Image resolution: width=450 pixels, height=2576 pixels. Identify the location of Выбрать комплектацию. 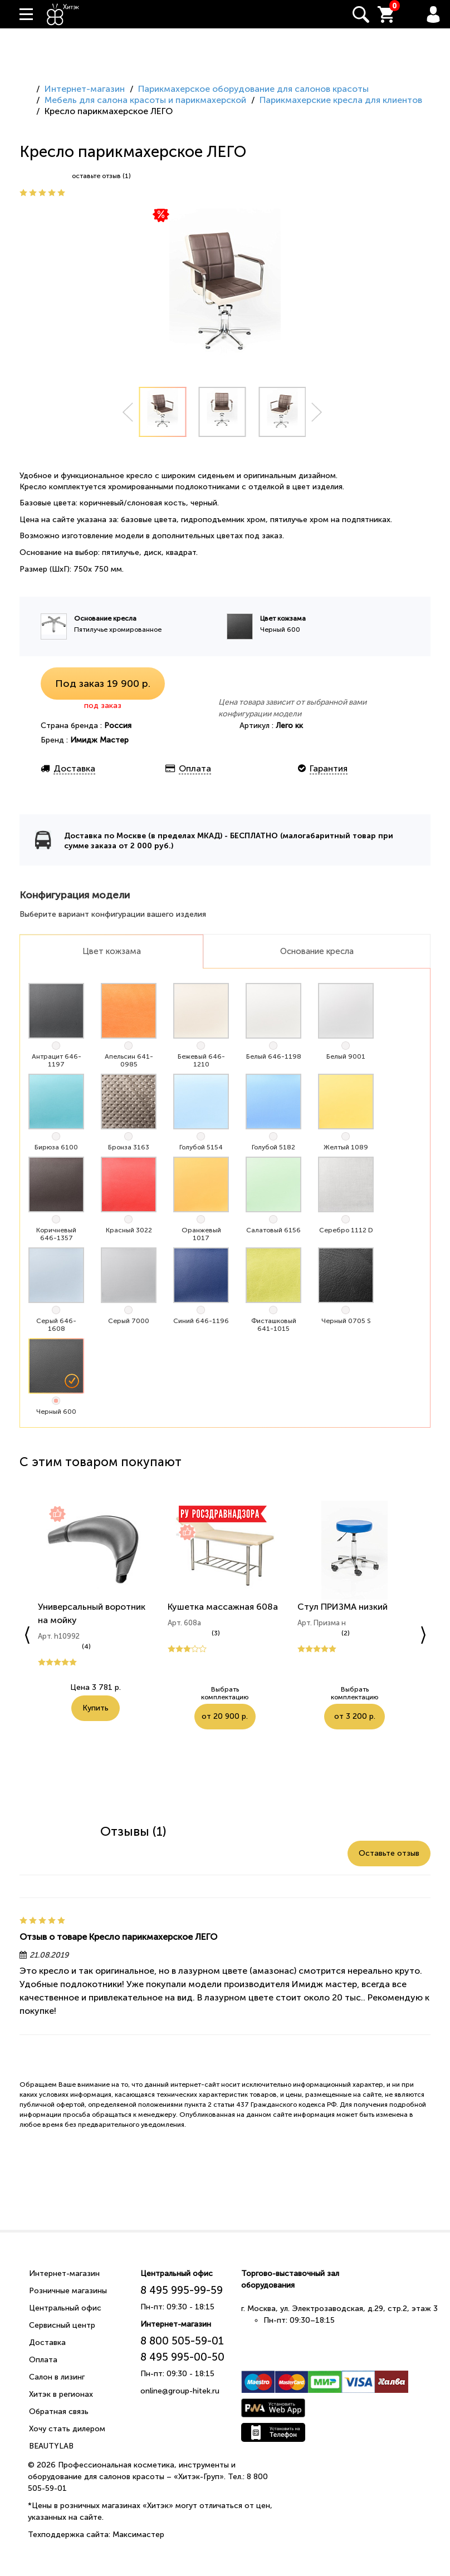
(194, 1695).